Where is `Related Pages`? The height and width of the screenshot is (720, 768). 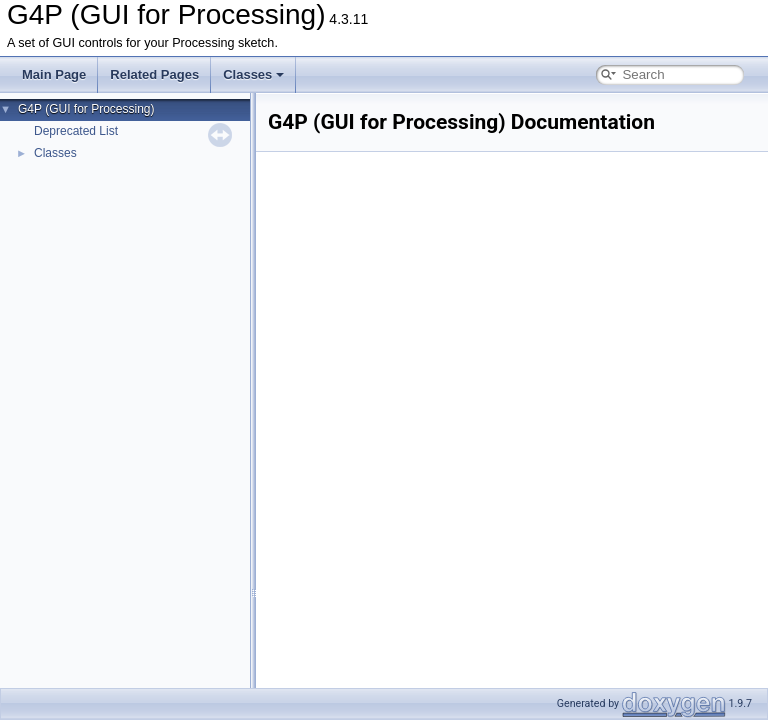
Related Pages is located at coordinates (154, 74).